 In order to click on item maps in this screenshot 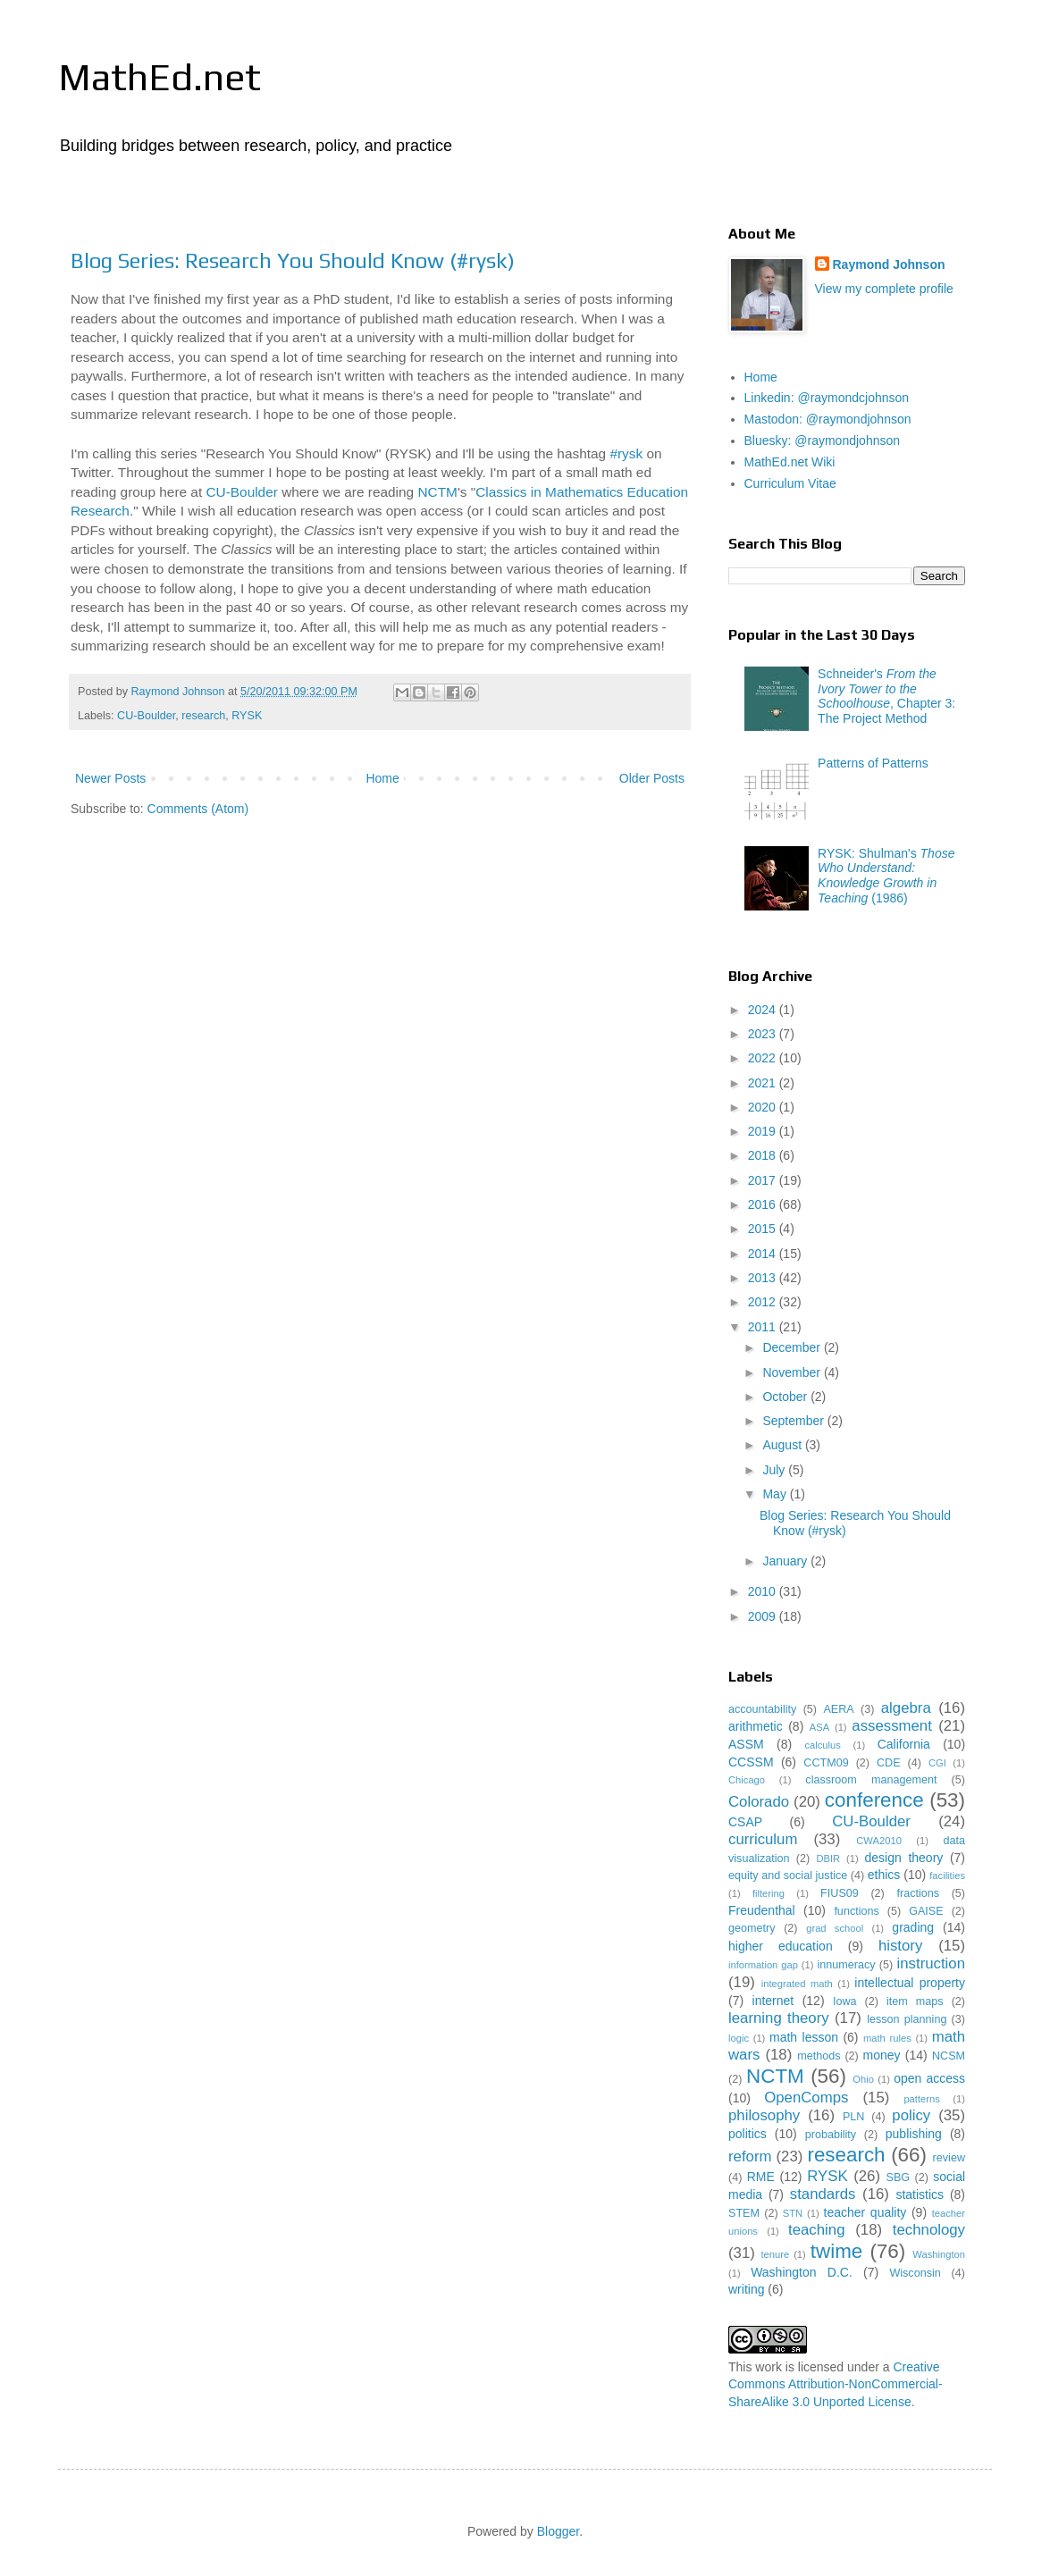, I will do `click(915, 2001)`.